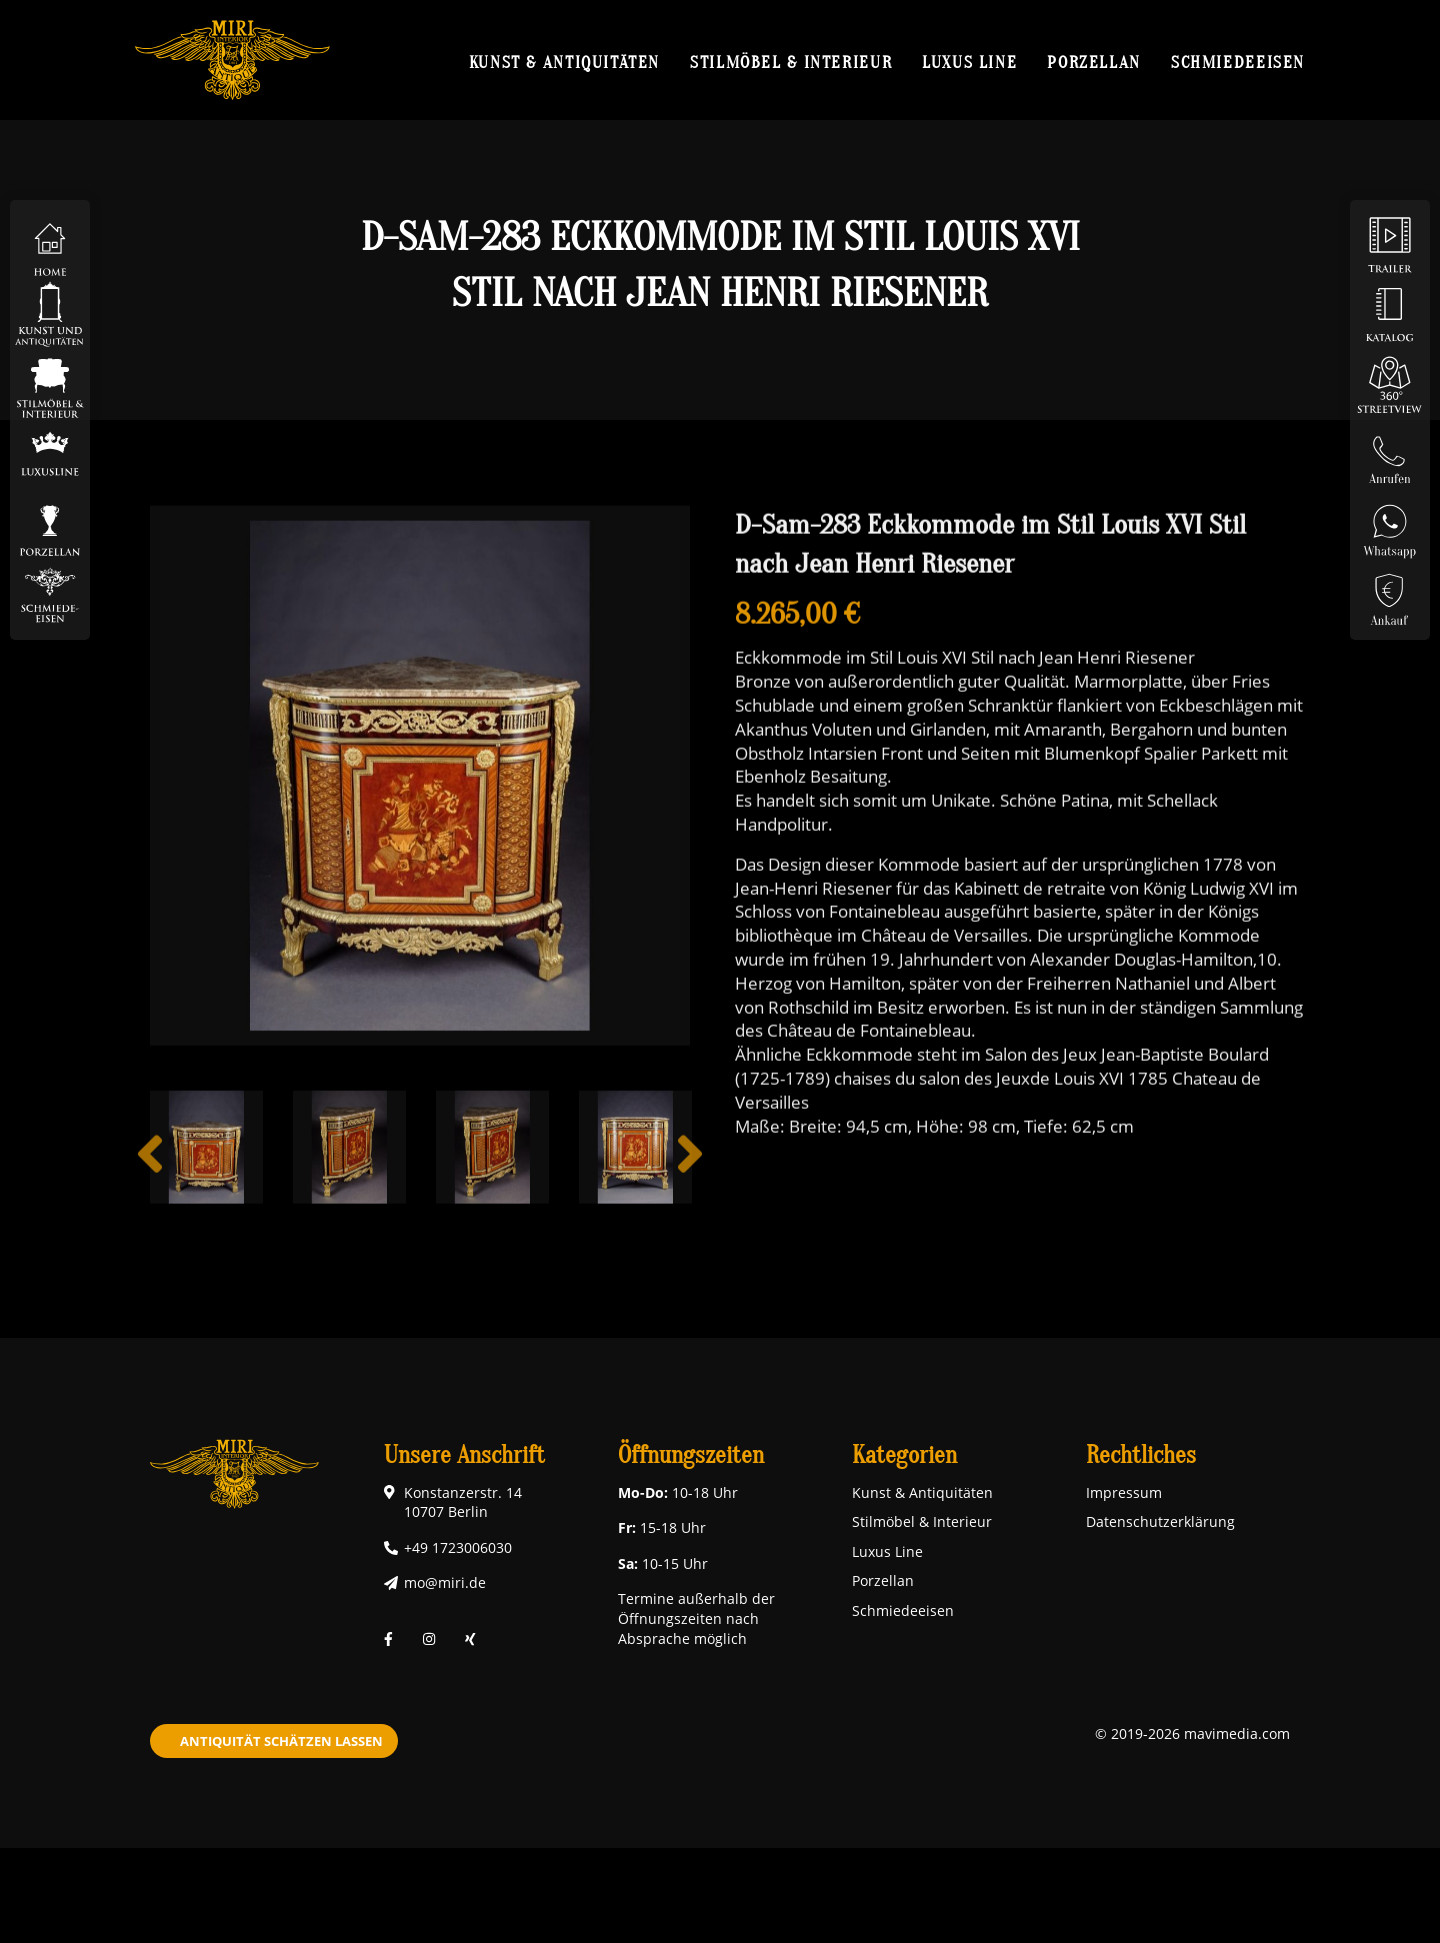  I want to click on Datenschutzerklärung, so click(1160, 1521).